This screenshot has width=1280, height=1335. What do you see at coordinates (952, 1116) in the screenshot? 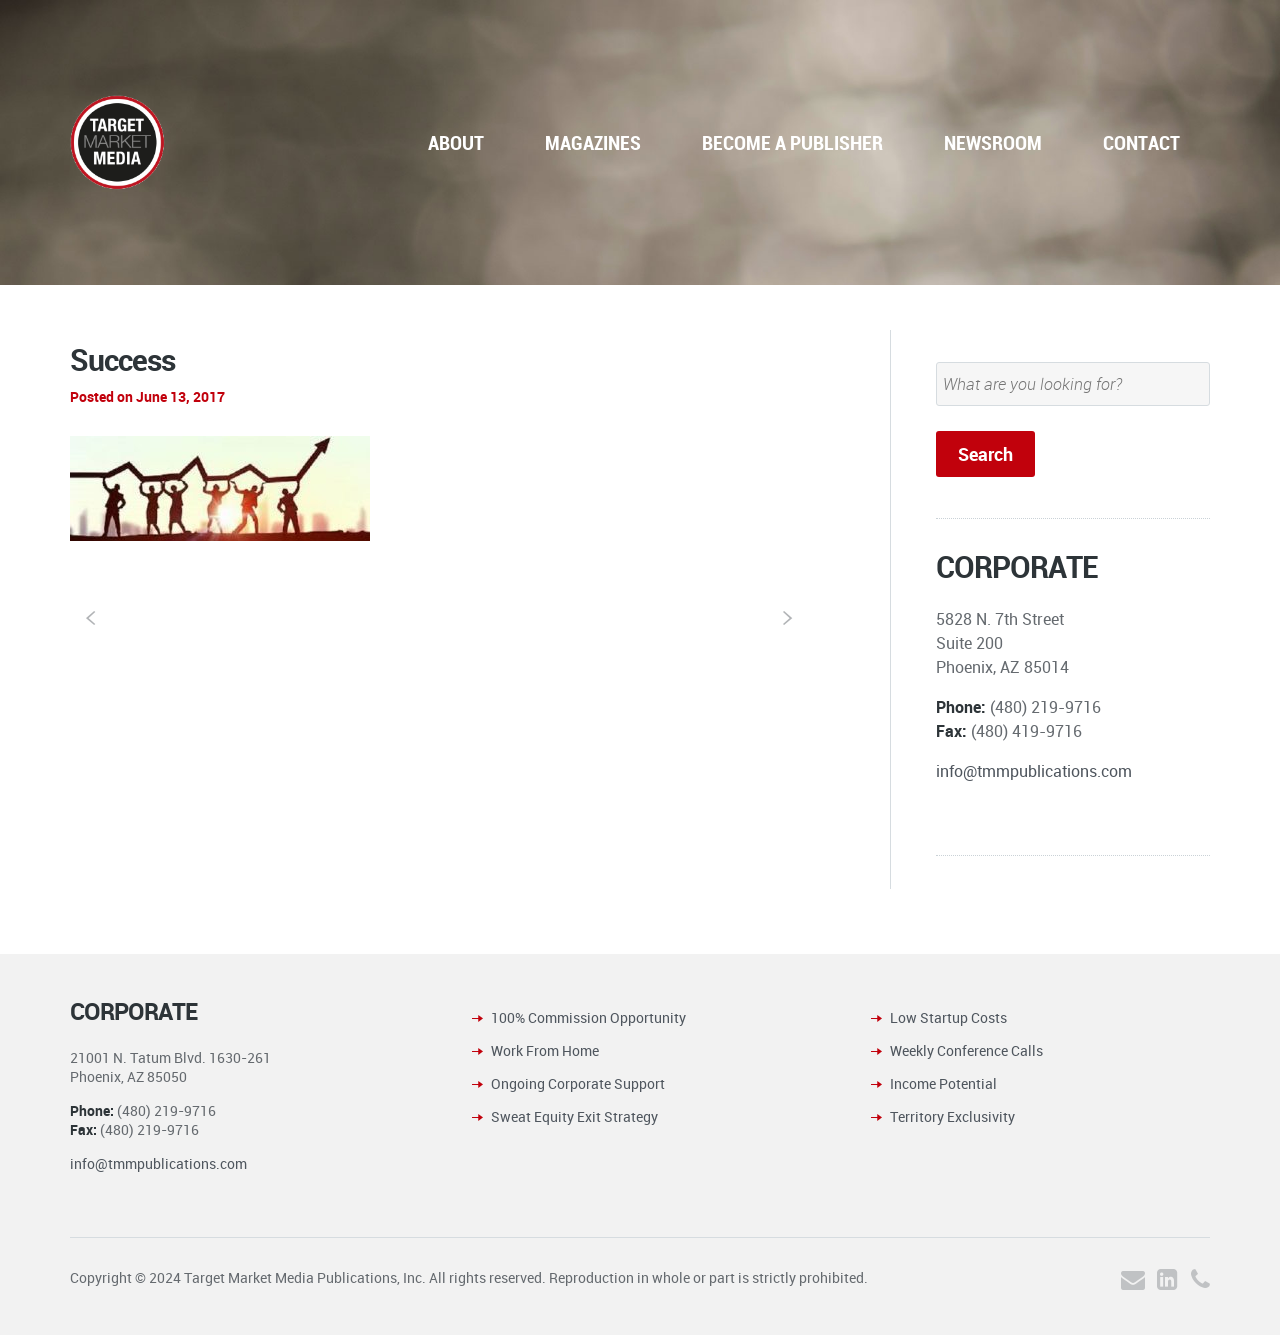
I see `Territory Exclusivity` at bounding box center [952, 1116].